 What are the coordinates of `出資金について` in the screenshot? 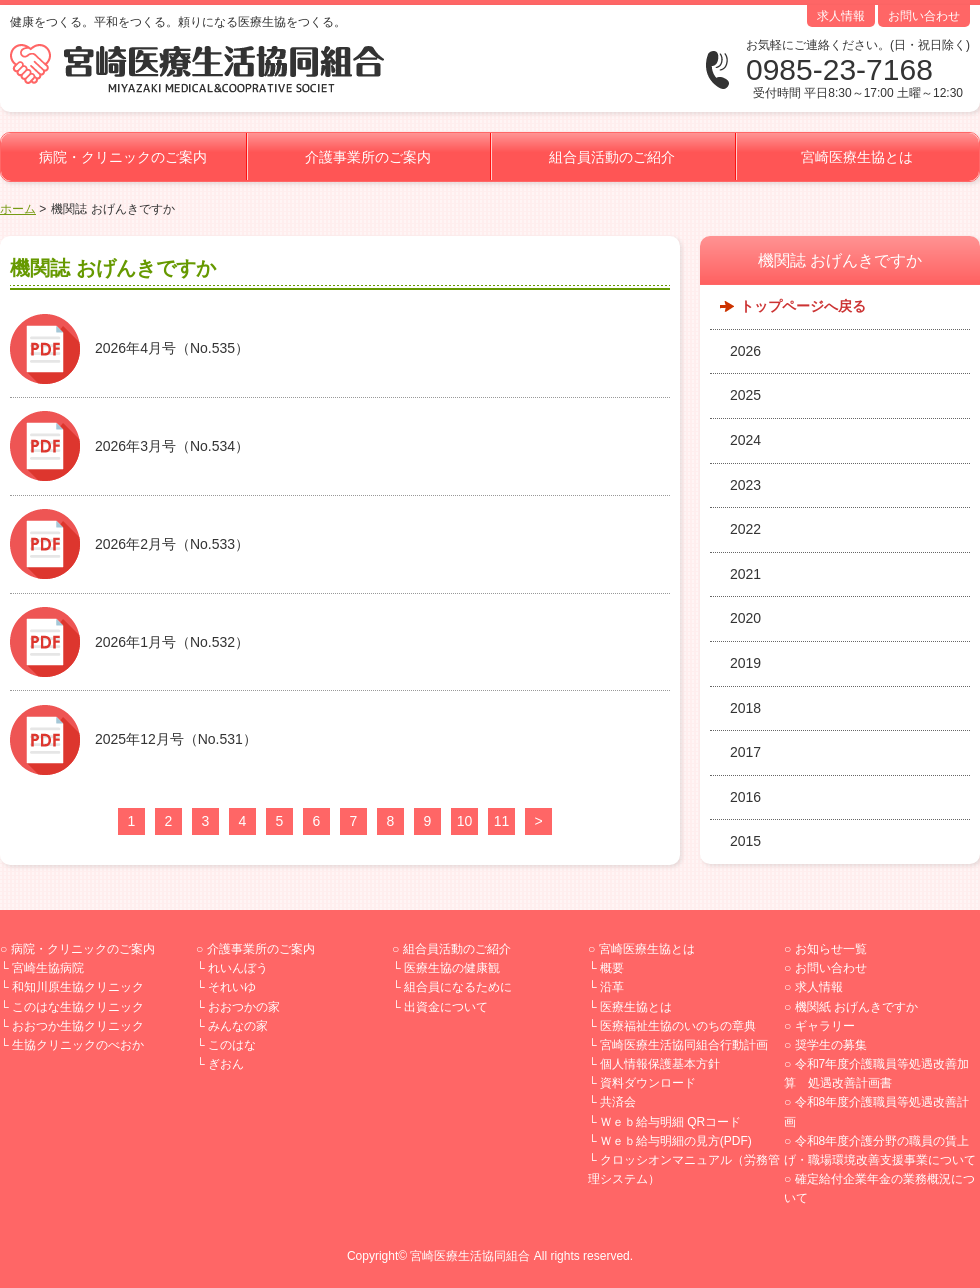 It's located at (446, 1007).